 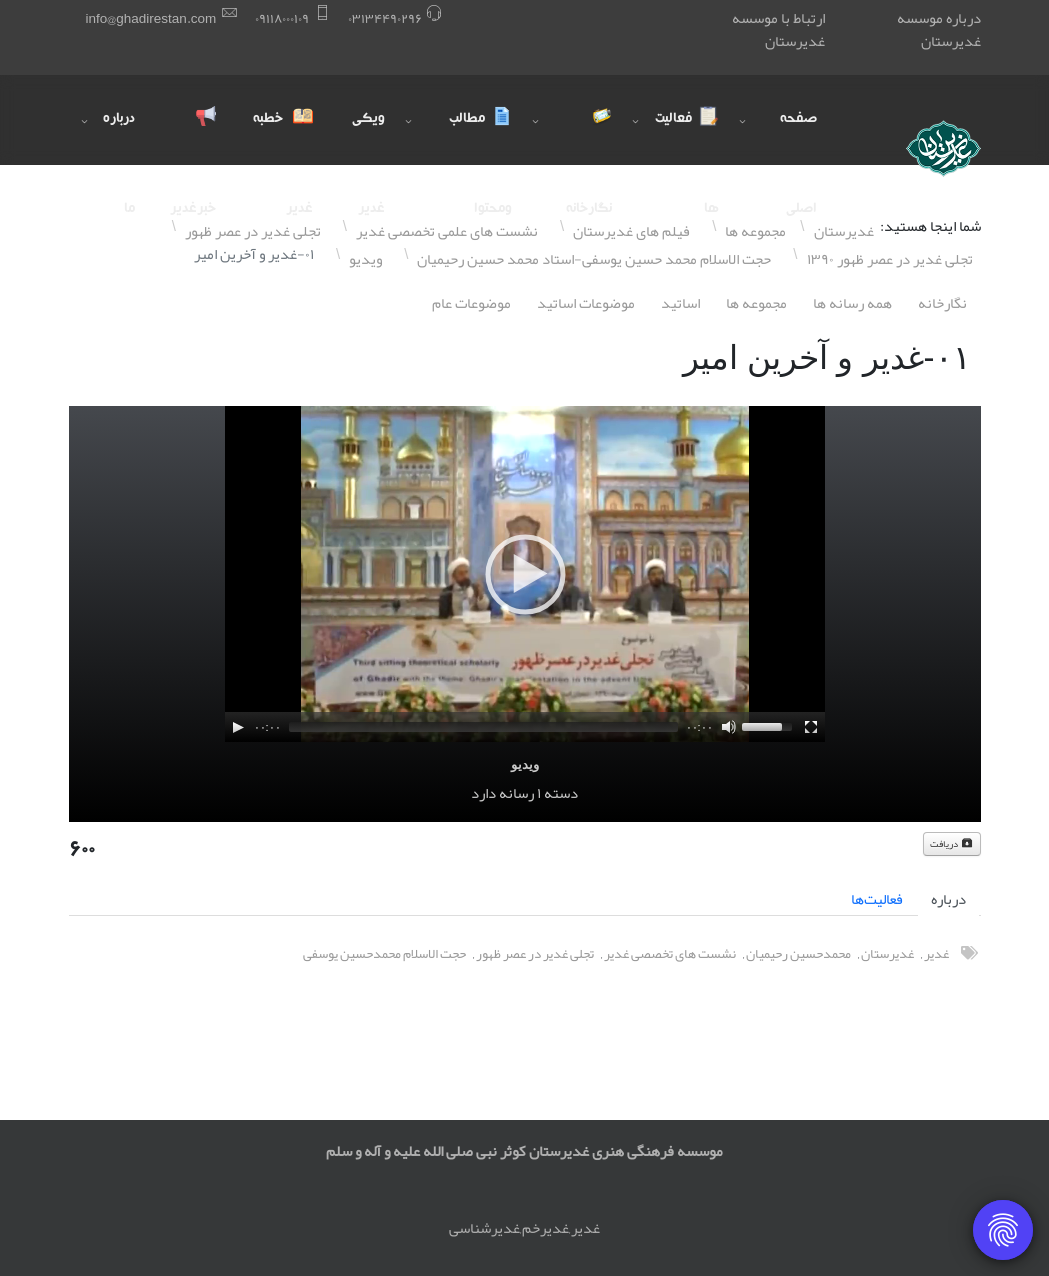 What do you see at coordinates (877, 899) in the screenshot?
I see `فعالیت‌ها [tab]` at bounding box center [877, 899].